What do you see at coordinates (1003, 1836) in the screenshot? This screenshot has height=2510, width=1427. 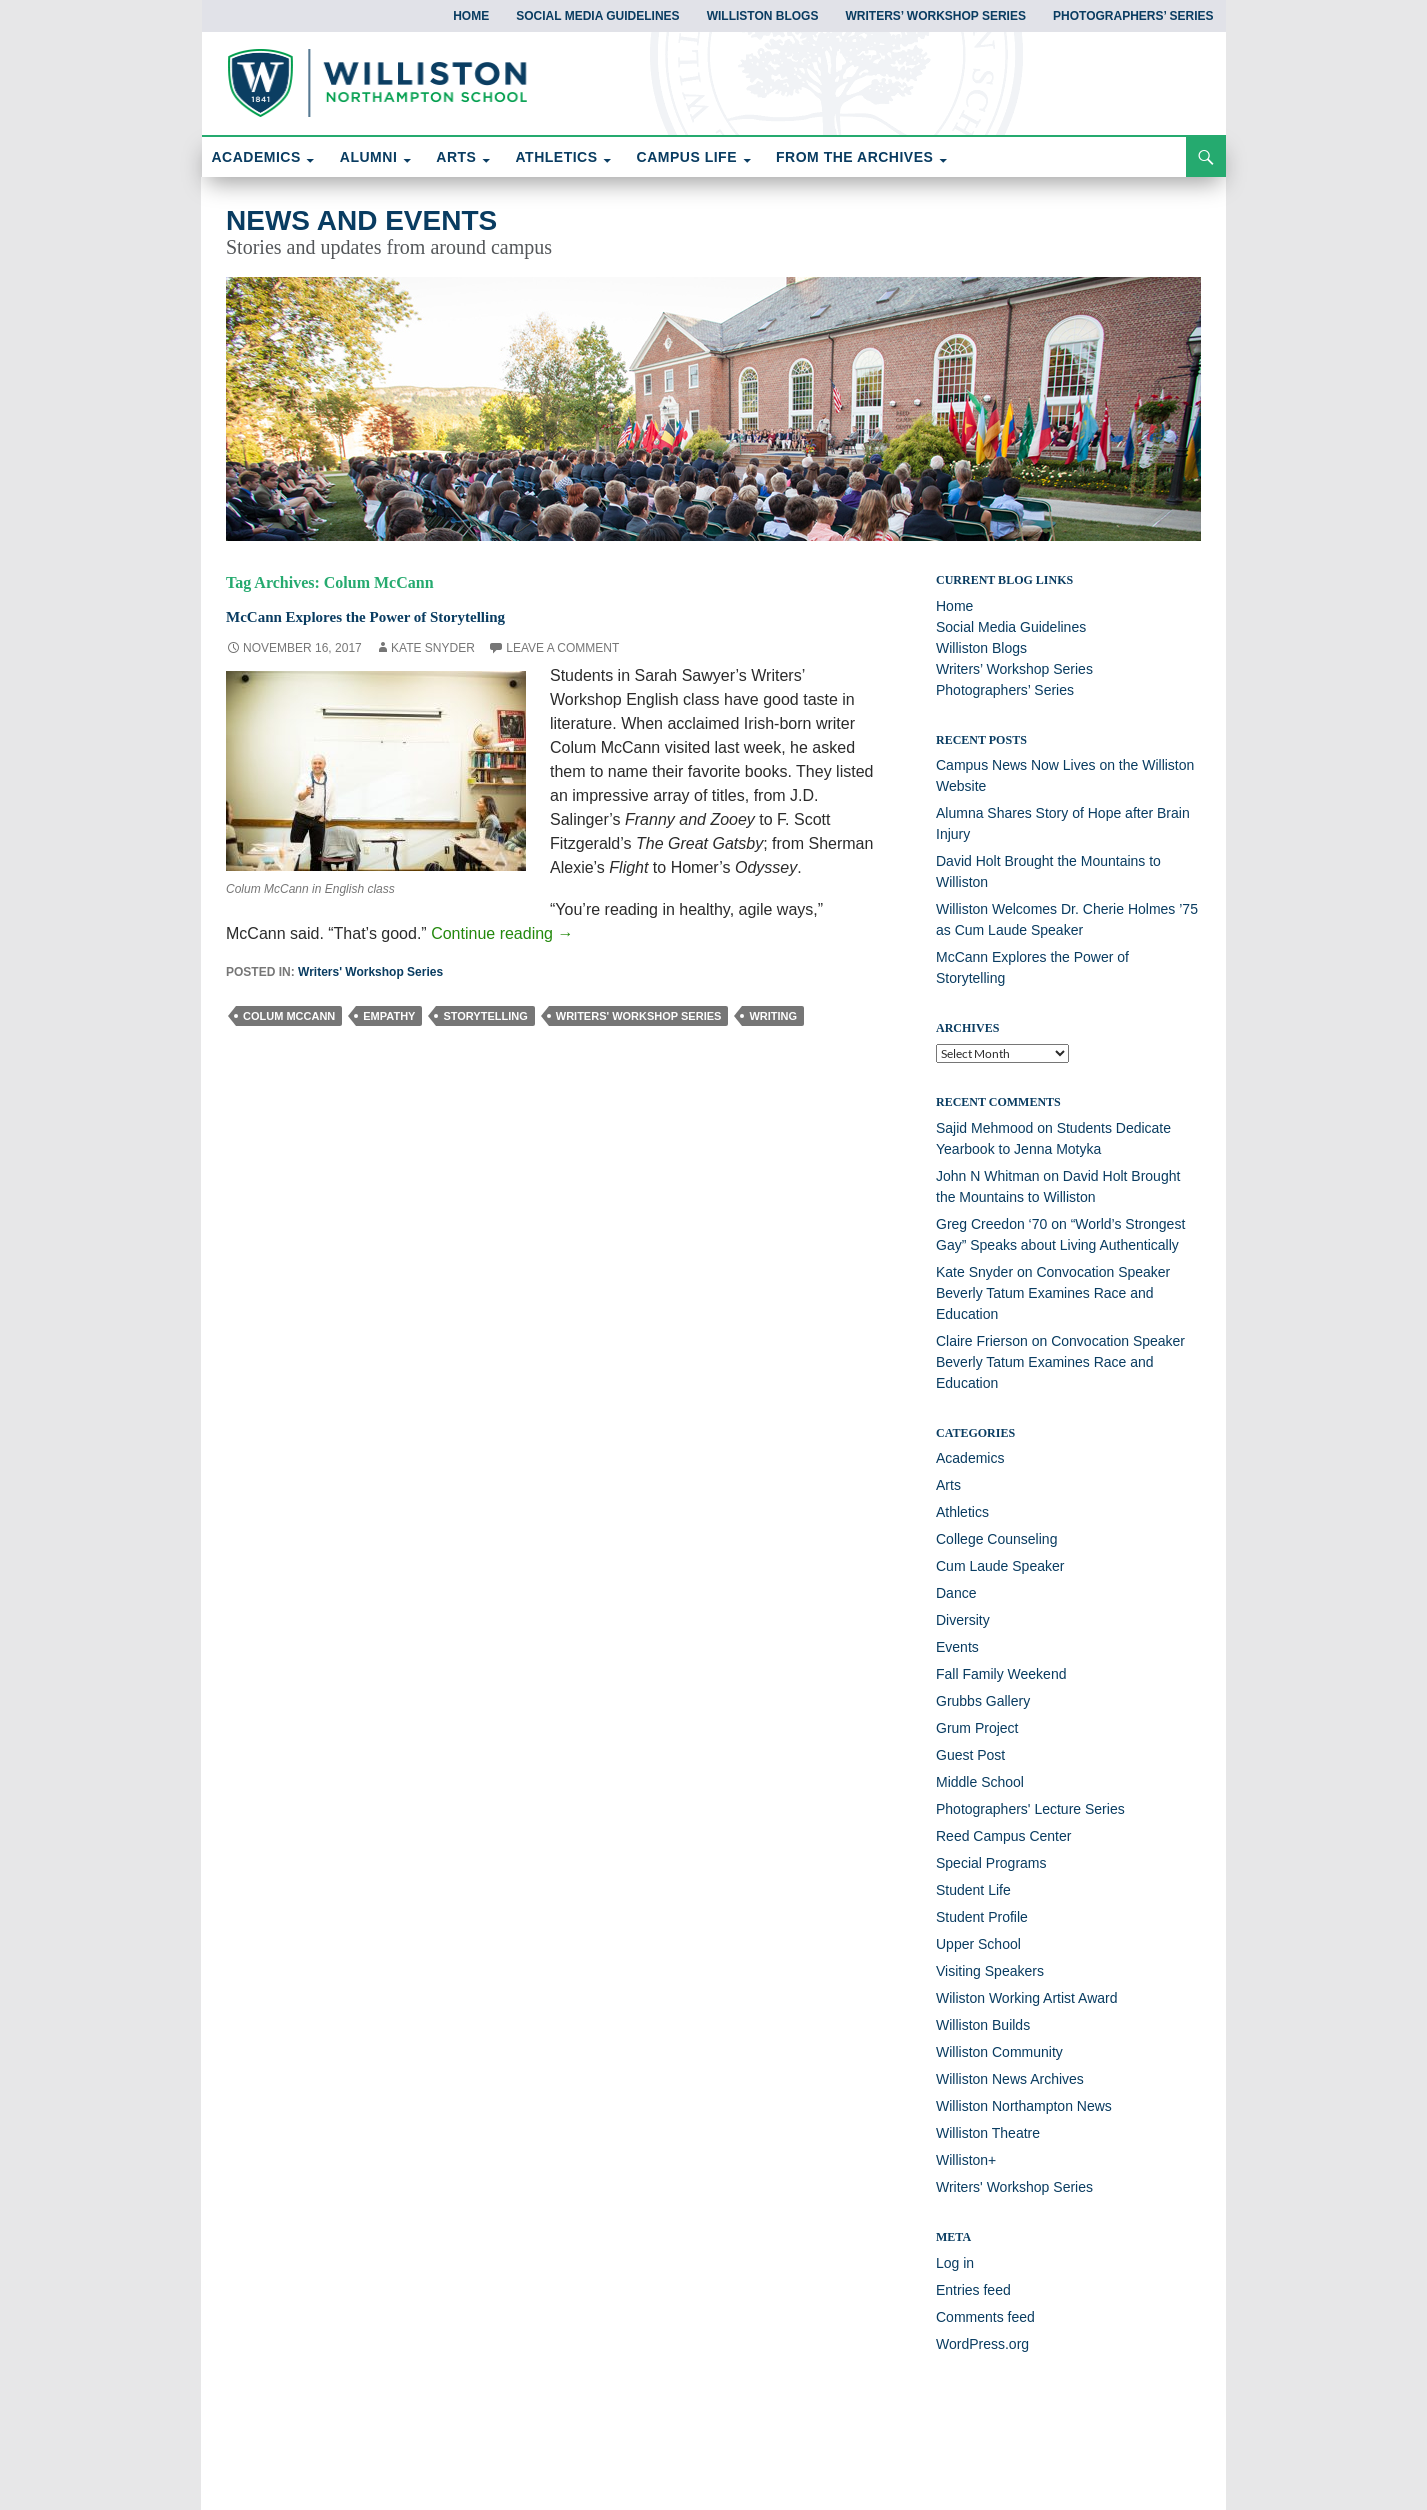 I see `Reed Campus Center` at bounding box center [1003, 1836].